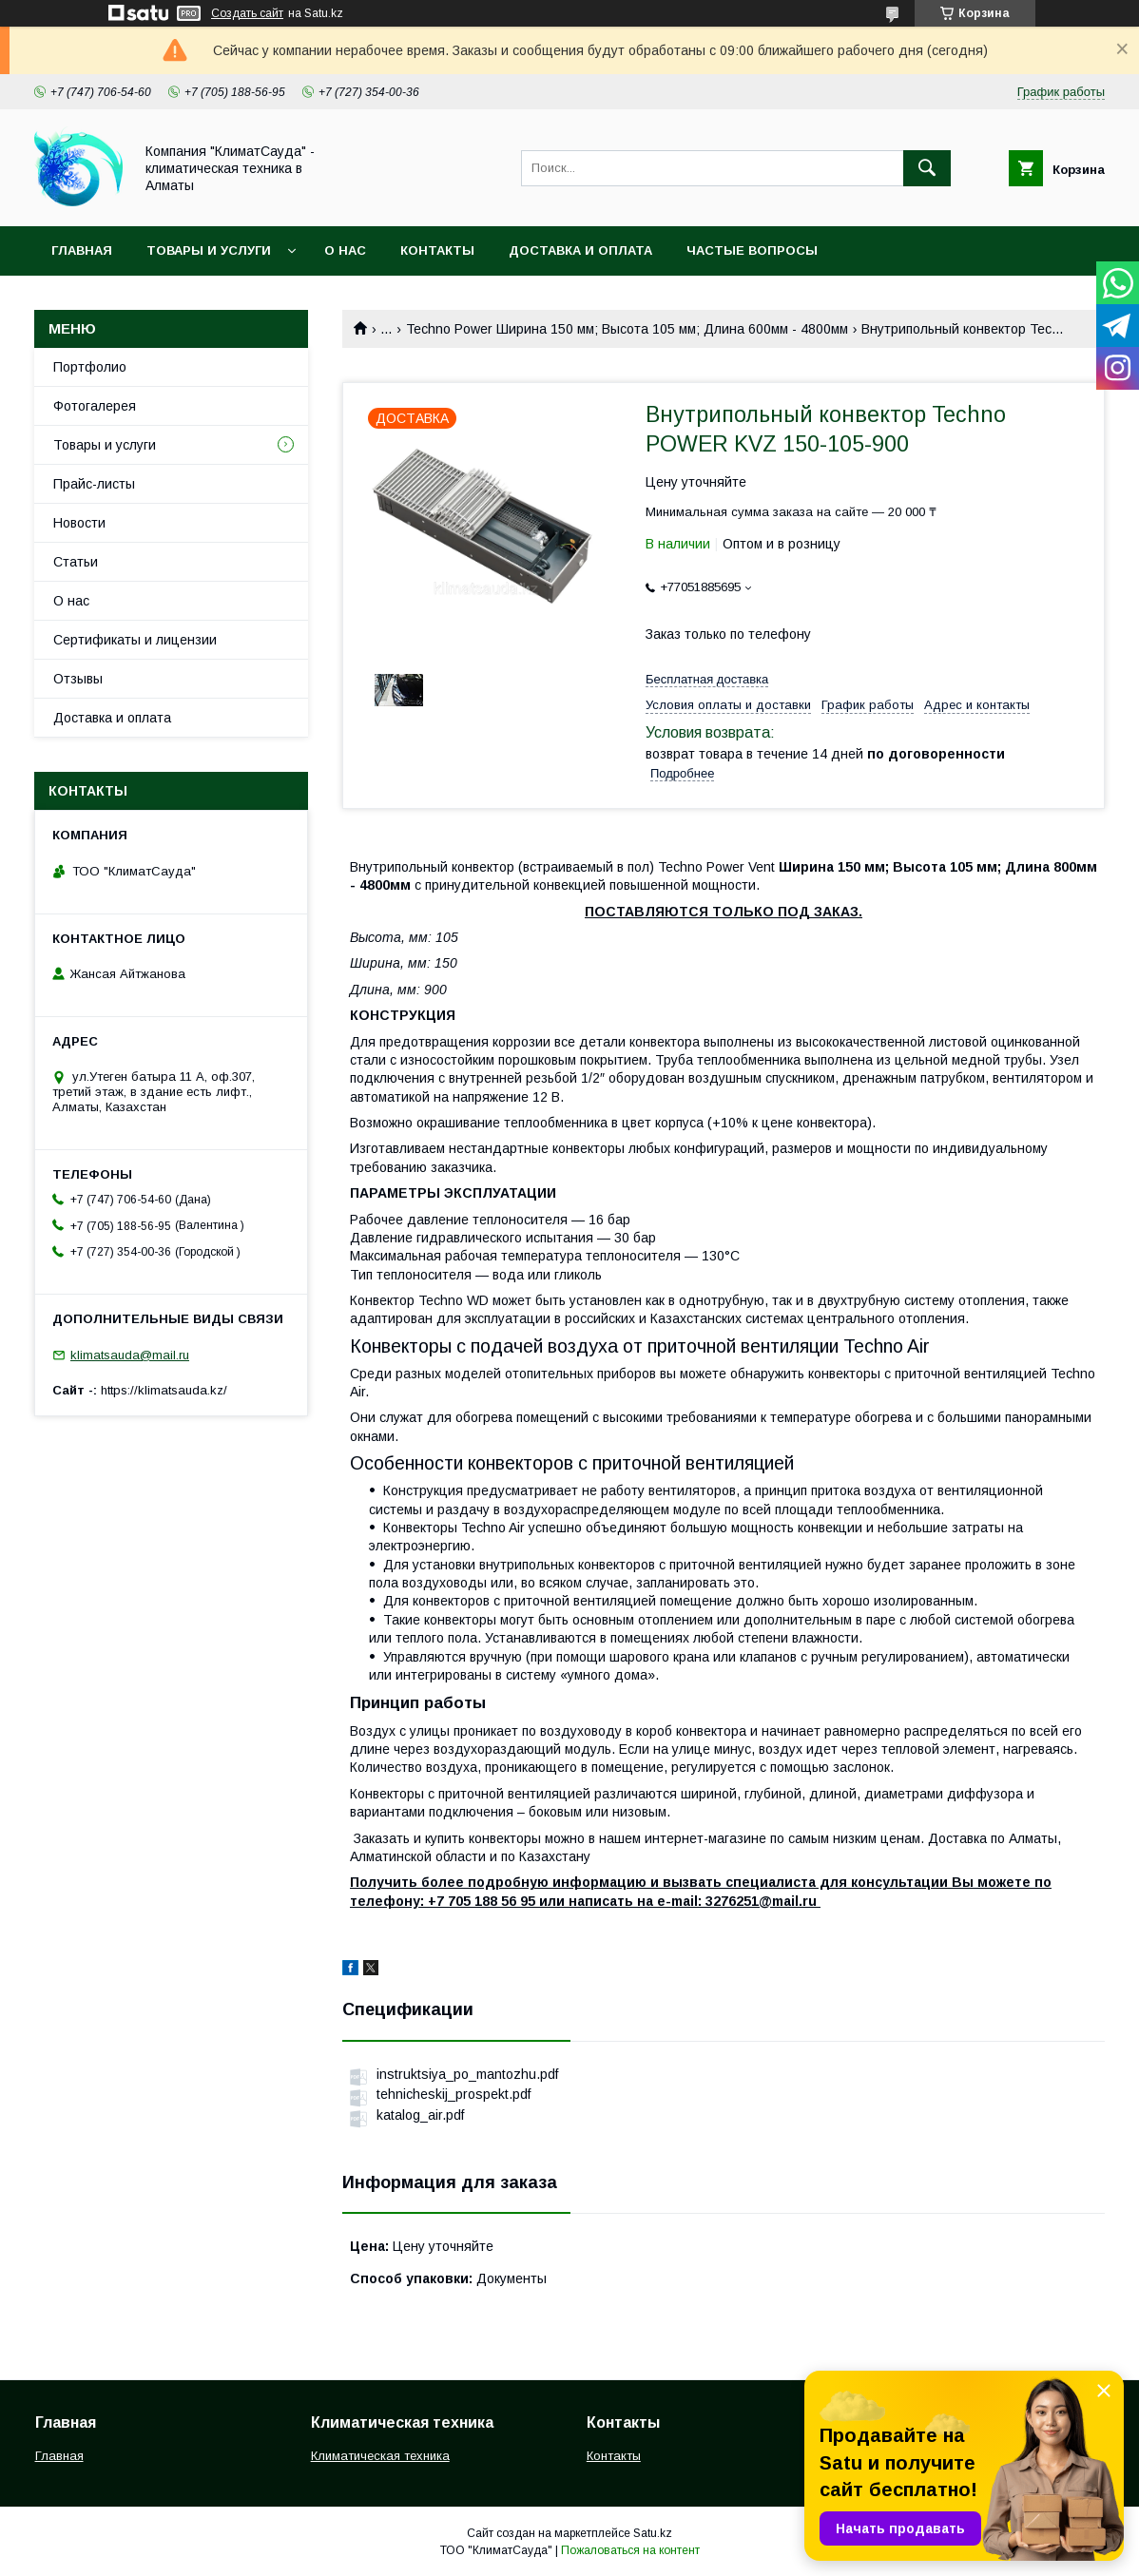 This screenshot has width=1139, height=2576. What do you see at coordinates (135, 639) in the screenshot?
I see `Сертификаты и лицензии` at bounding box center [135, 639].